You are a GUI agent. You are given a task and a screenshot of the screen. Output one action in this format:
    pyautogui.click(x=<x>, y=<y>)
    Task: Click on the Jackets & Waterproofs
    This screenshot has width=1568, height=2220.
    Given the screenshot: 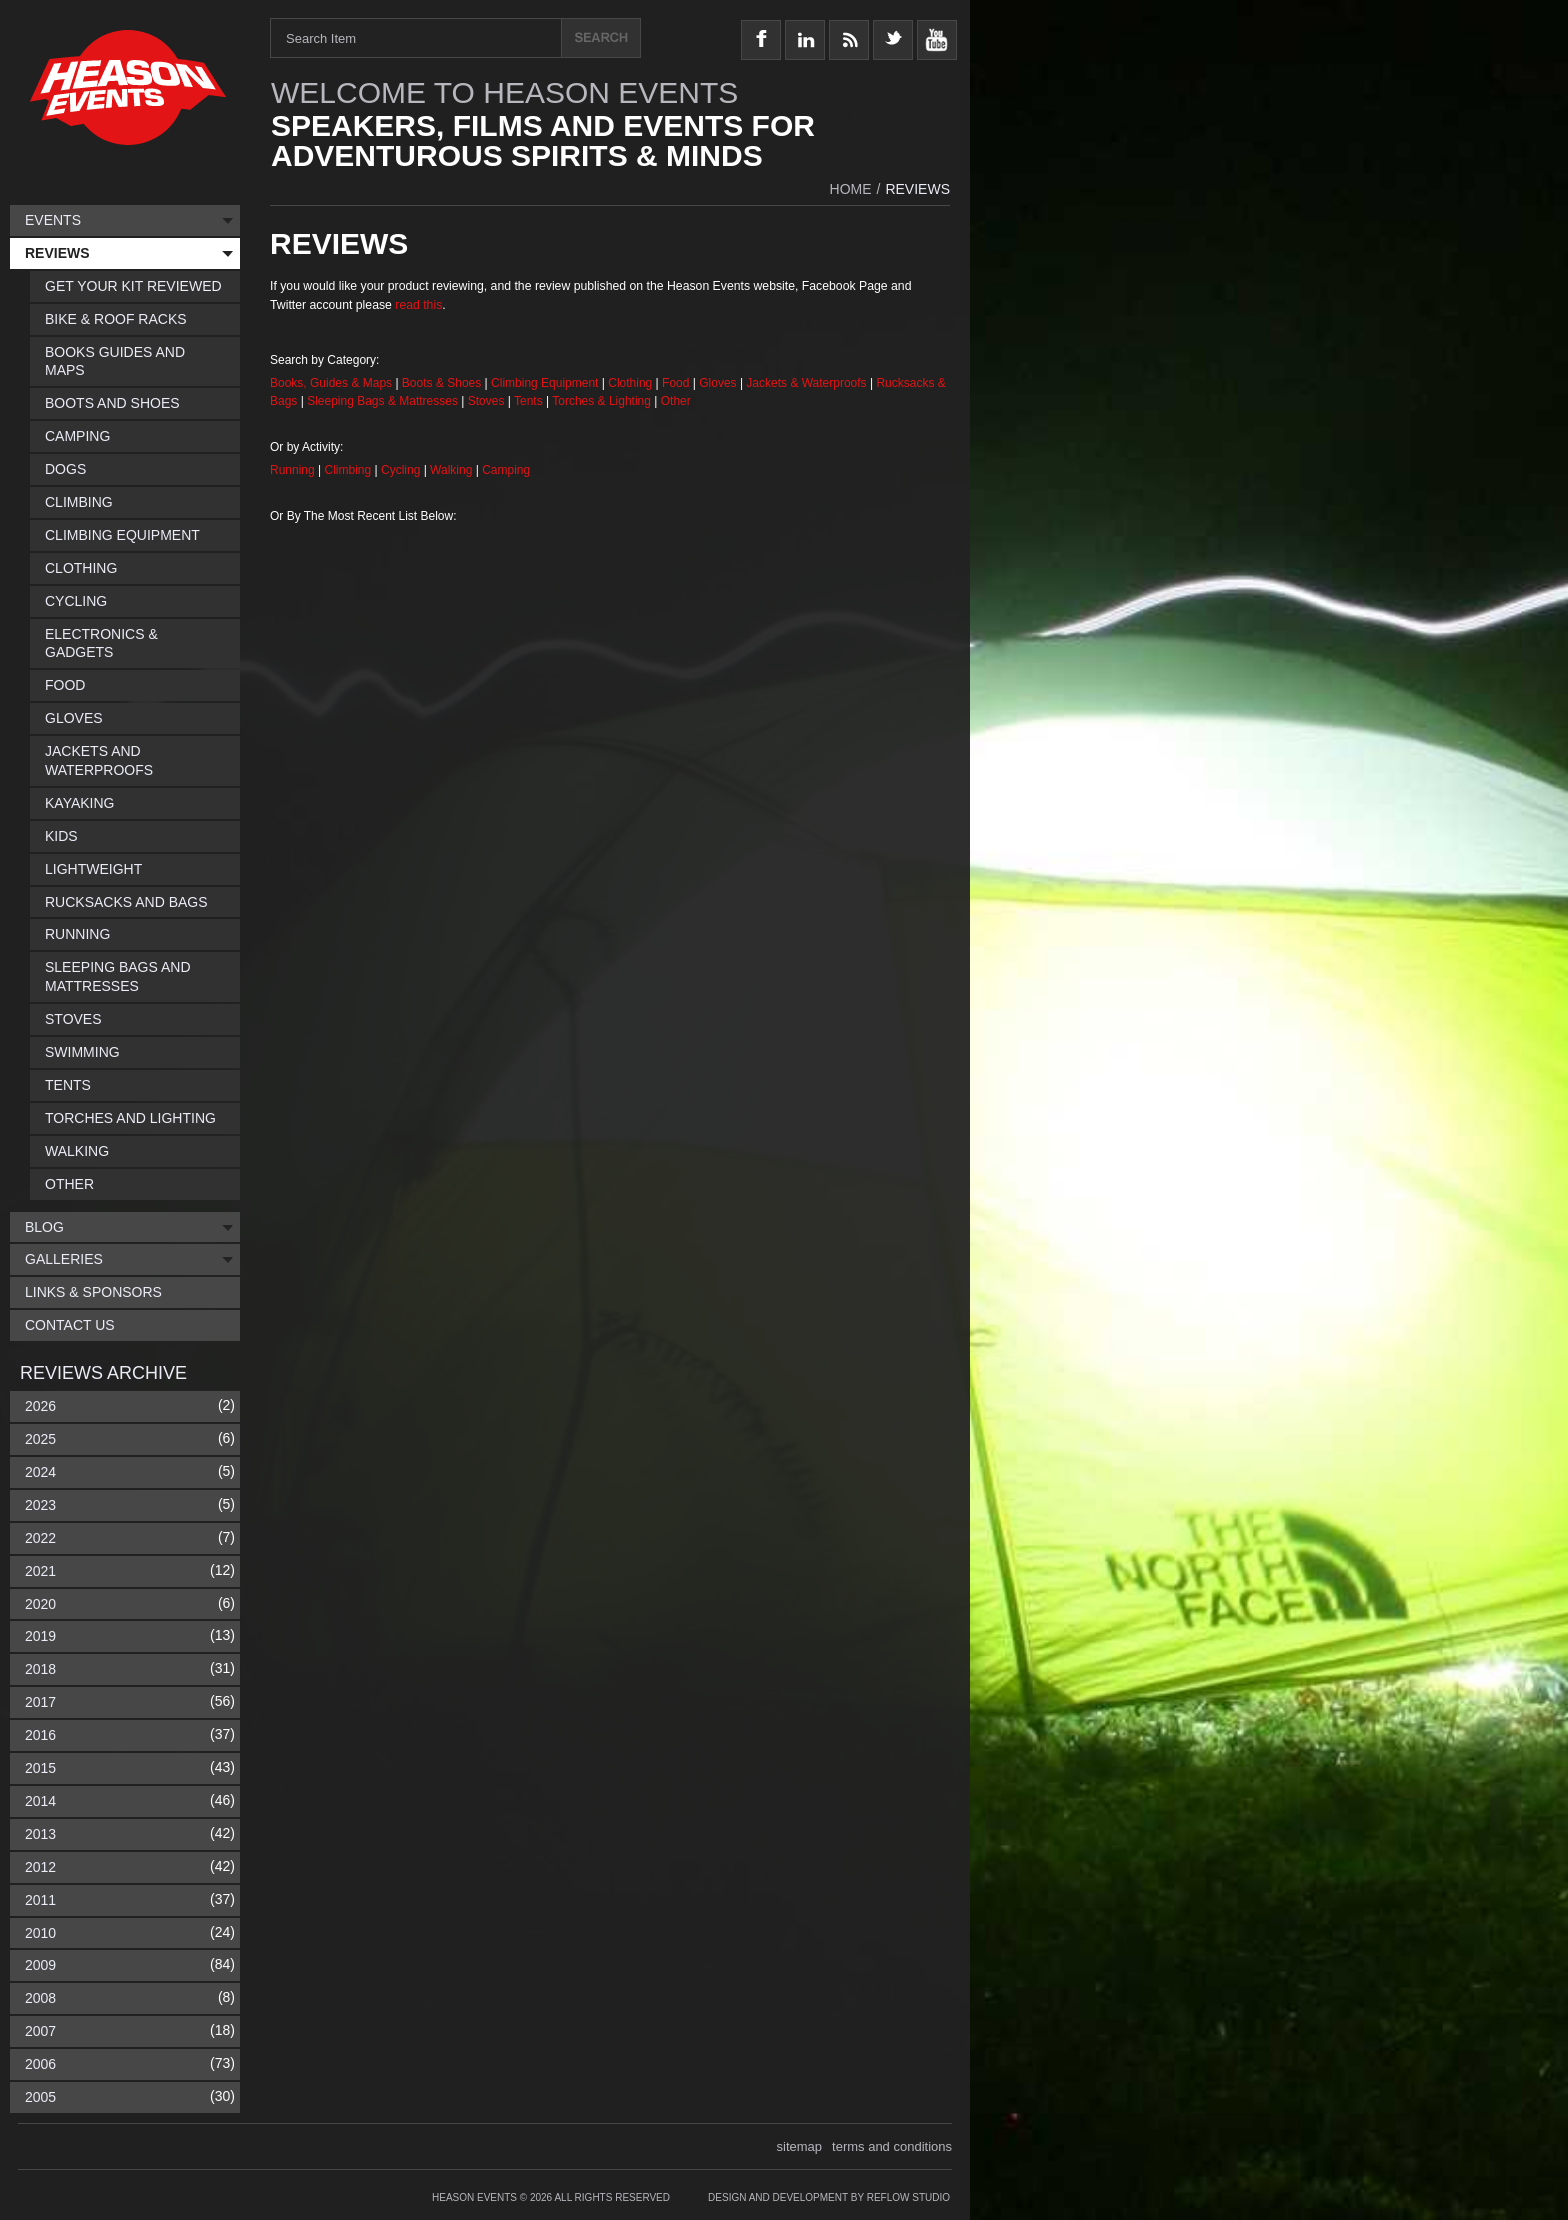 What is the action you would take?
    pyautogui.click(x=806, y=383)
    